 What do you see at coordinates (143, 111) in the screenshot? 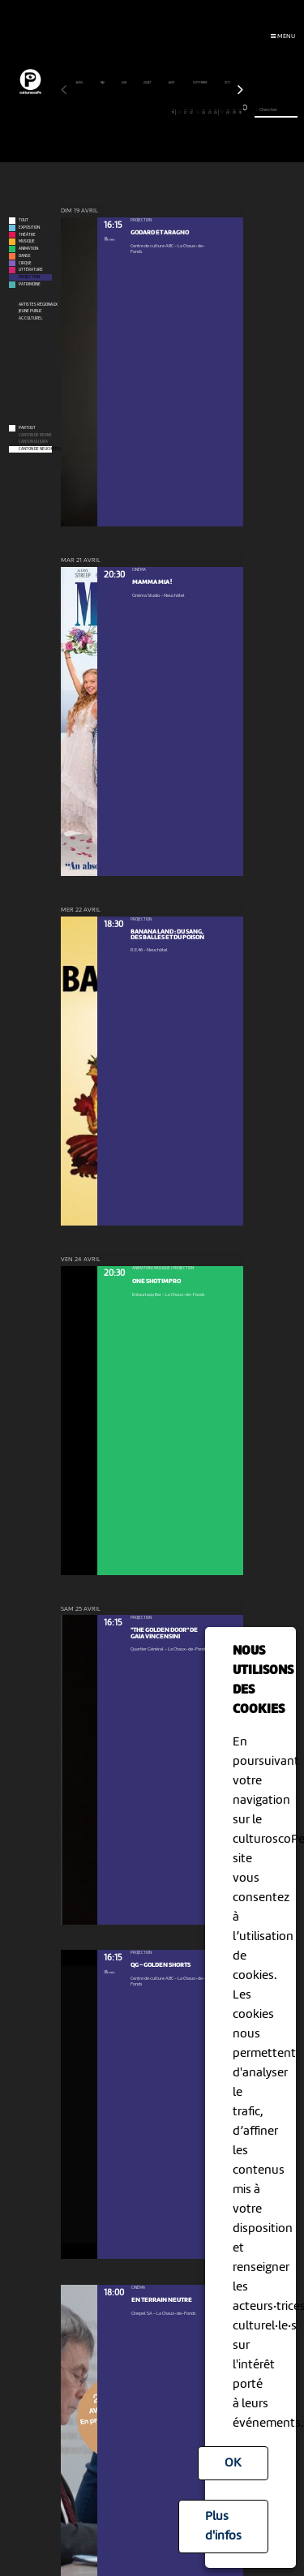
I see `14` at bounding box center [143, 111].